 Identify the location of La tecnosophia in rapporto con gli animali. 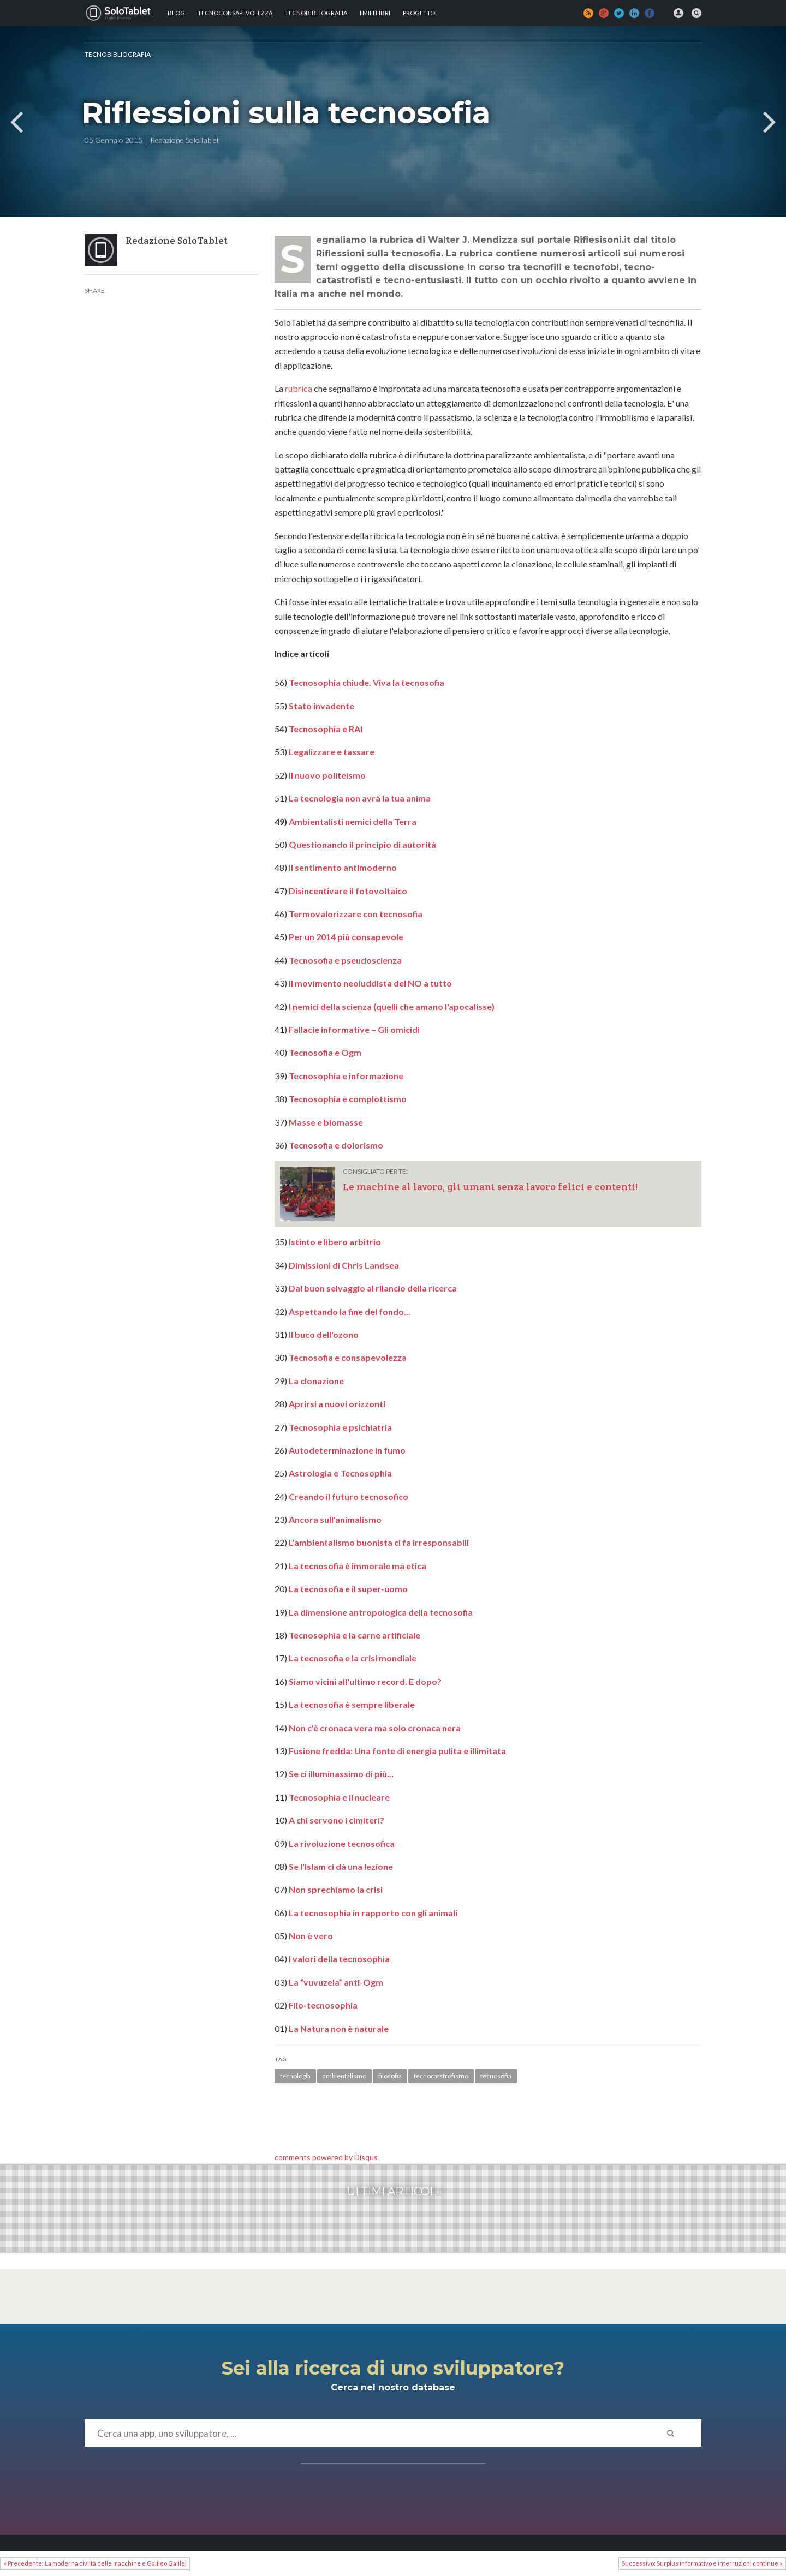
(373, 1913).